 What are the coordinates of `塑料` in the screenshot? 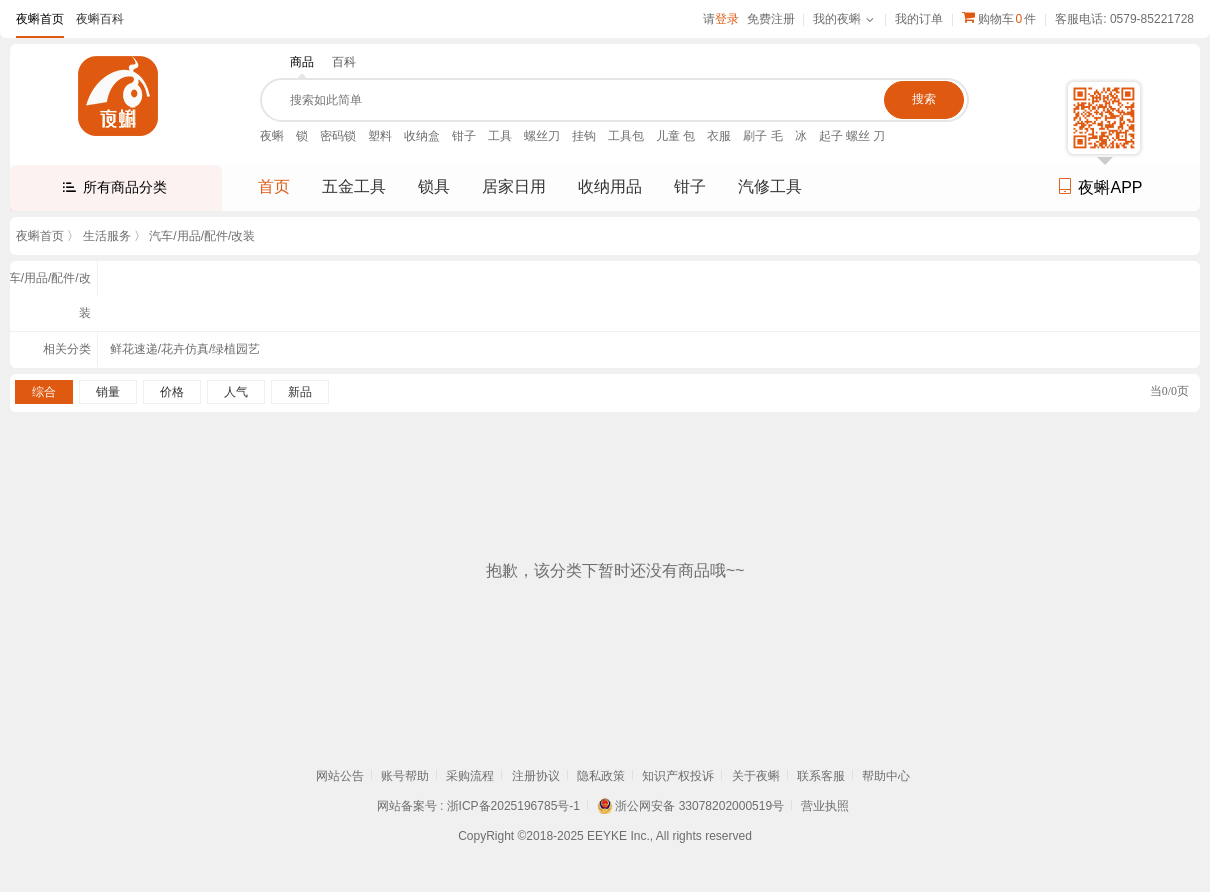 It's located at (380, 136).